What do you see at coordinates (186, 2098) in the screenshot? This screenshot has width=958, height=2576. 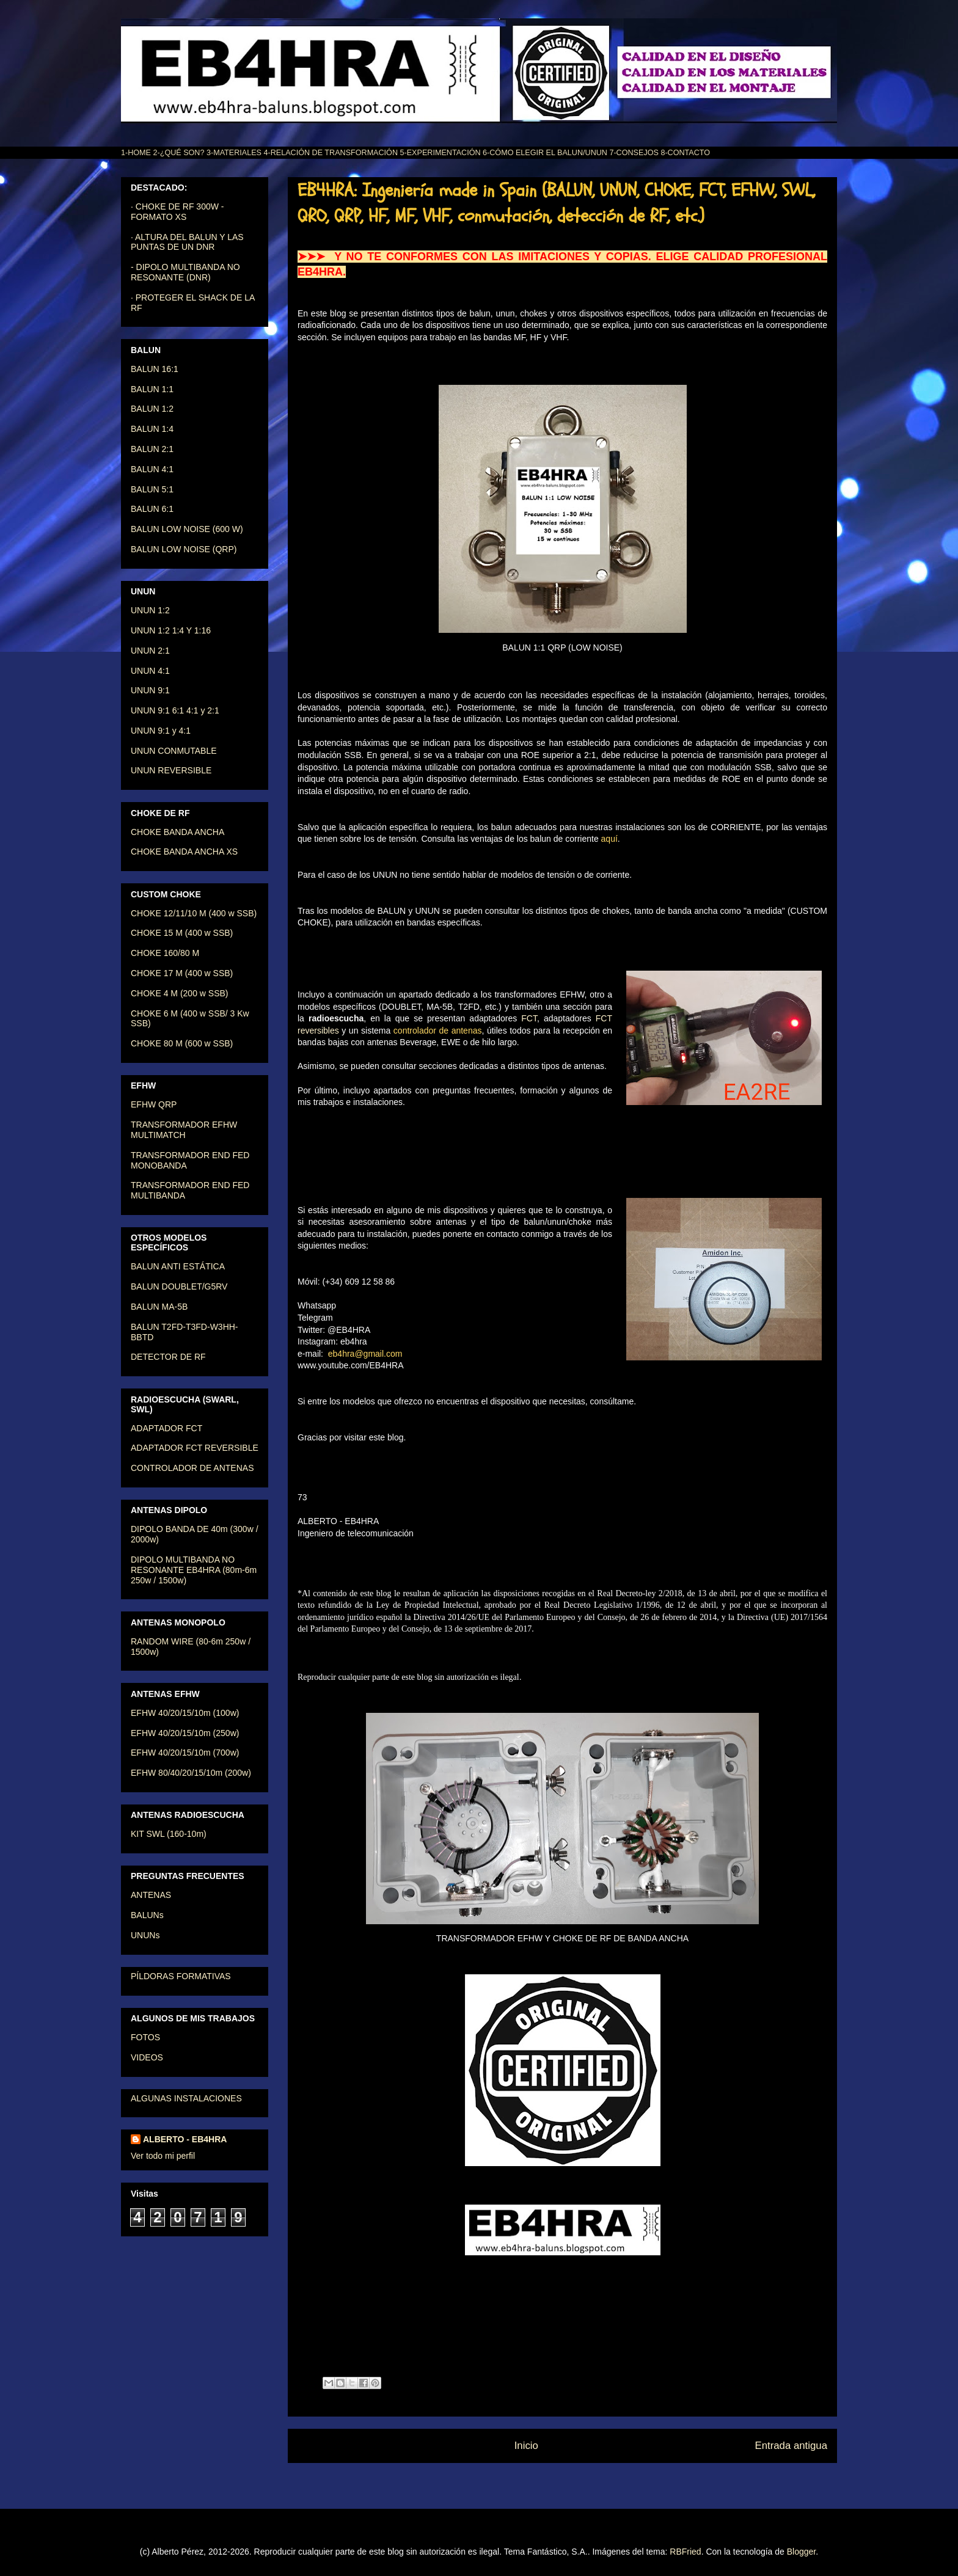 I see `ALGUNAS INSTALACIONES` at bounding box center [186, 2098].